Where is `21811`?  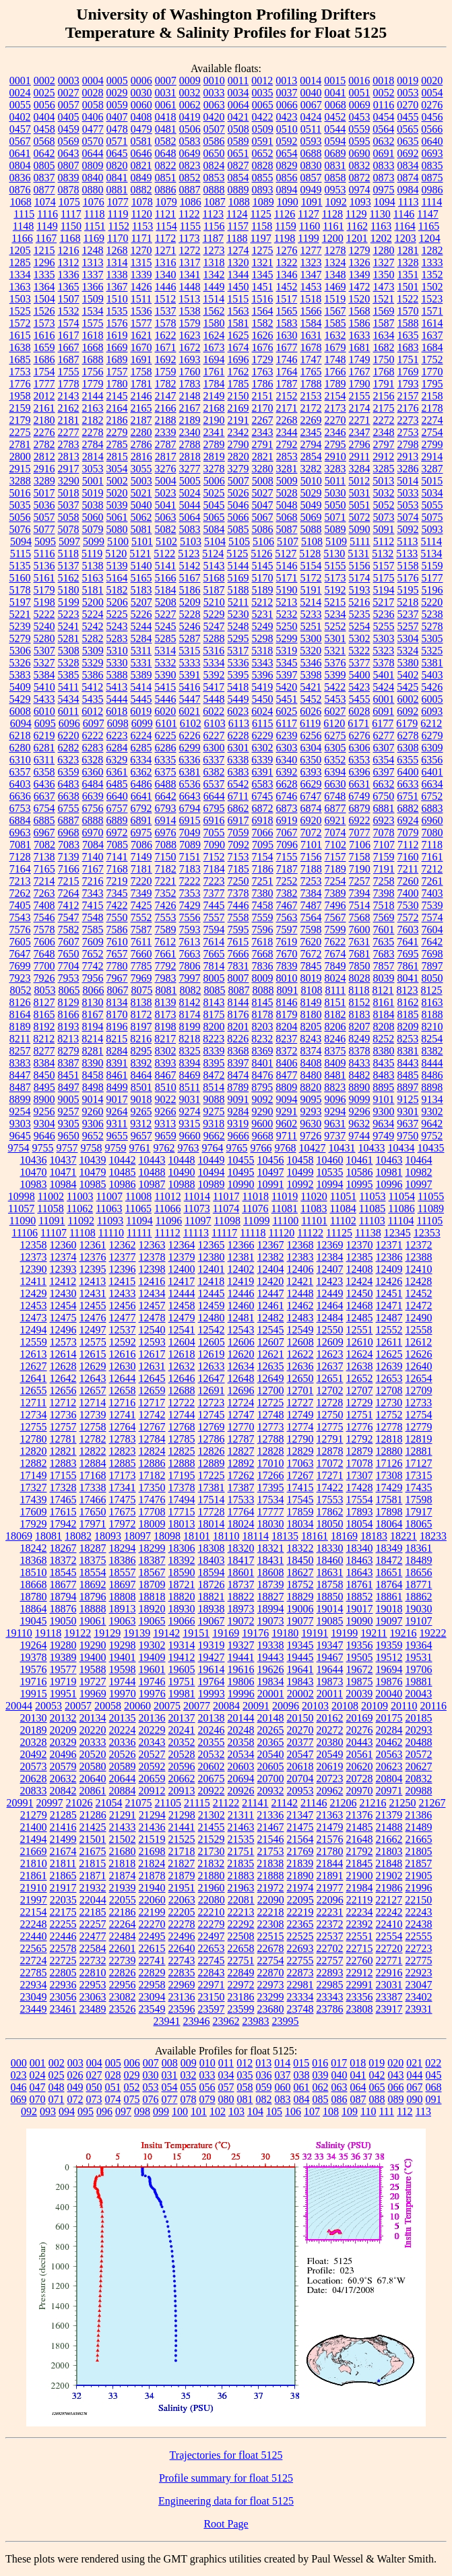
21811 is located at coordinates (63, 1863).